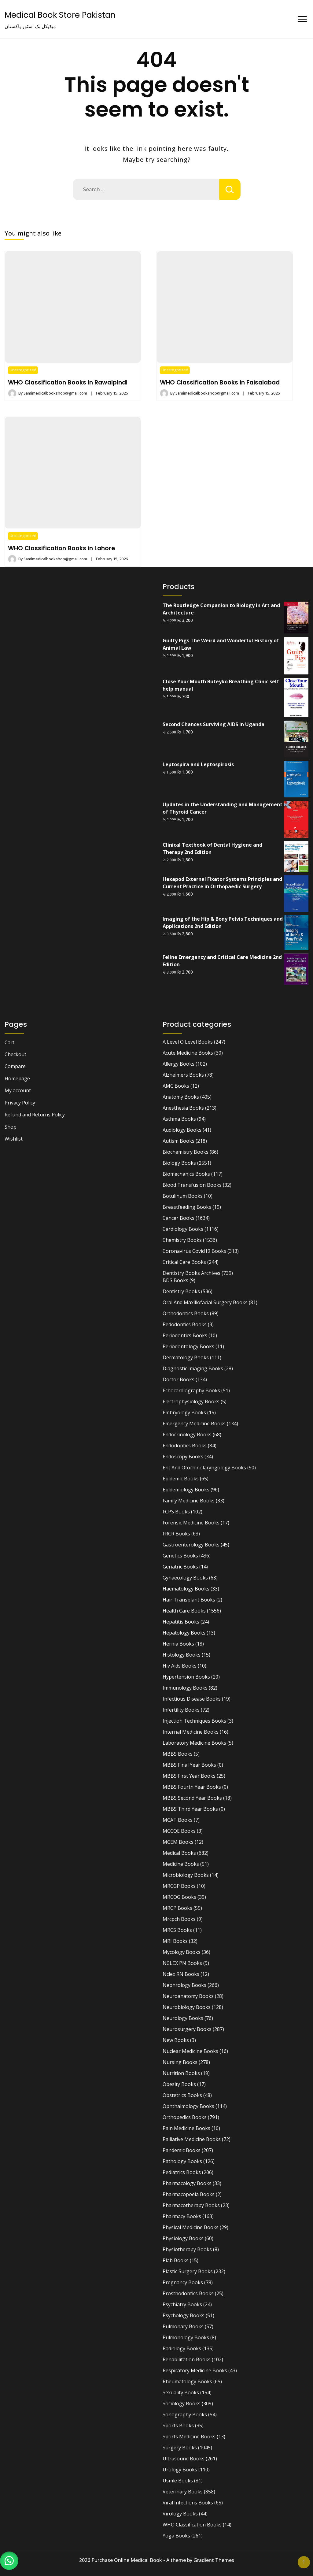 The width and height of the screenshot is (313, 2576). Describe the element at coordinates (178, 1218) in the screenshot. I see `Cancer Books` at that location.